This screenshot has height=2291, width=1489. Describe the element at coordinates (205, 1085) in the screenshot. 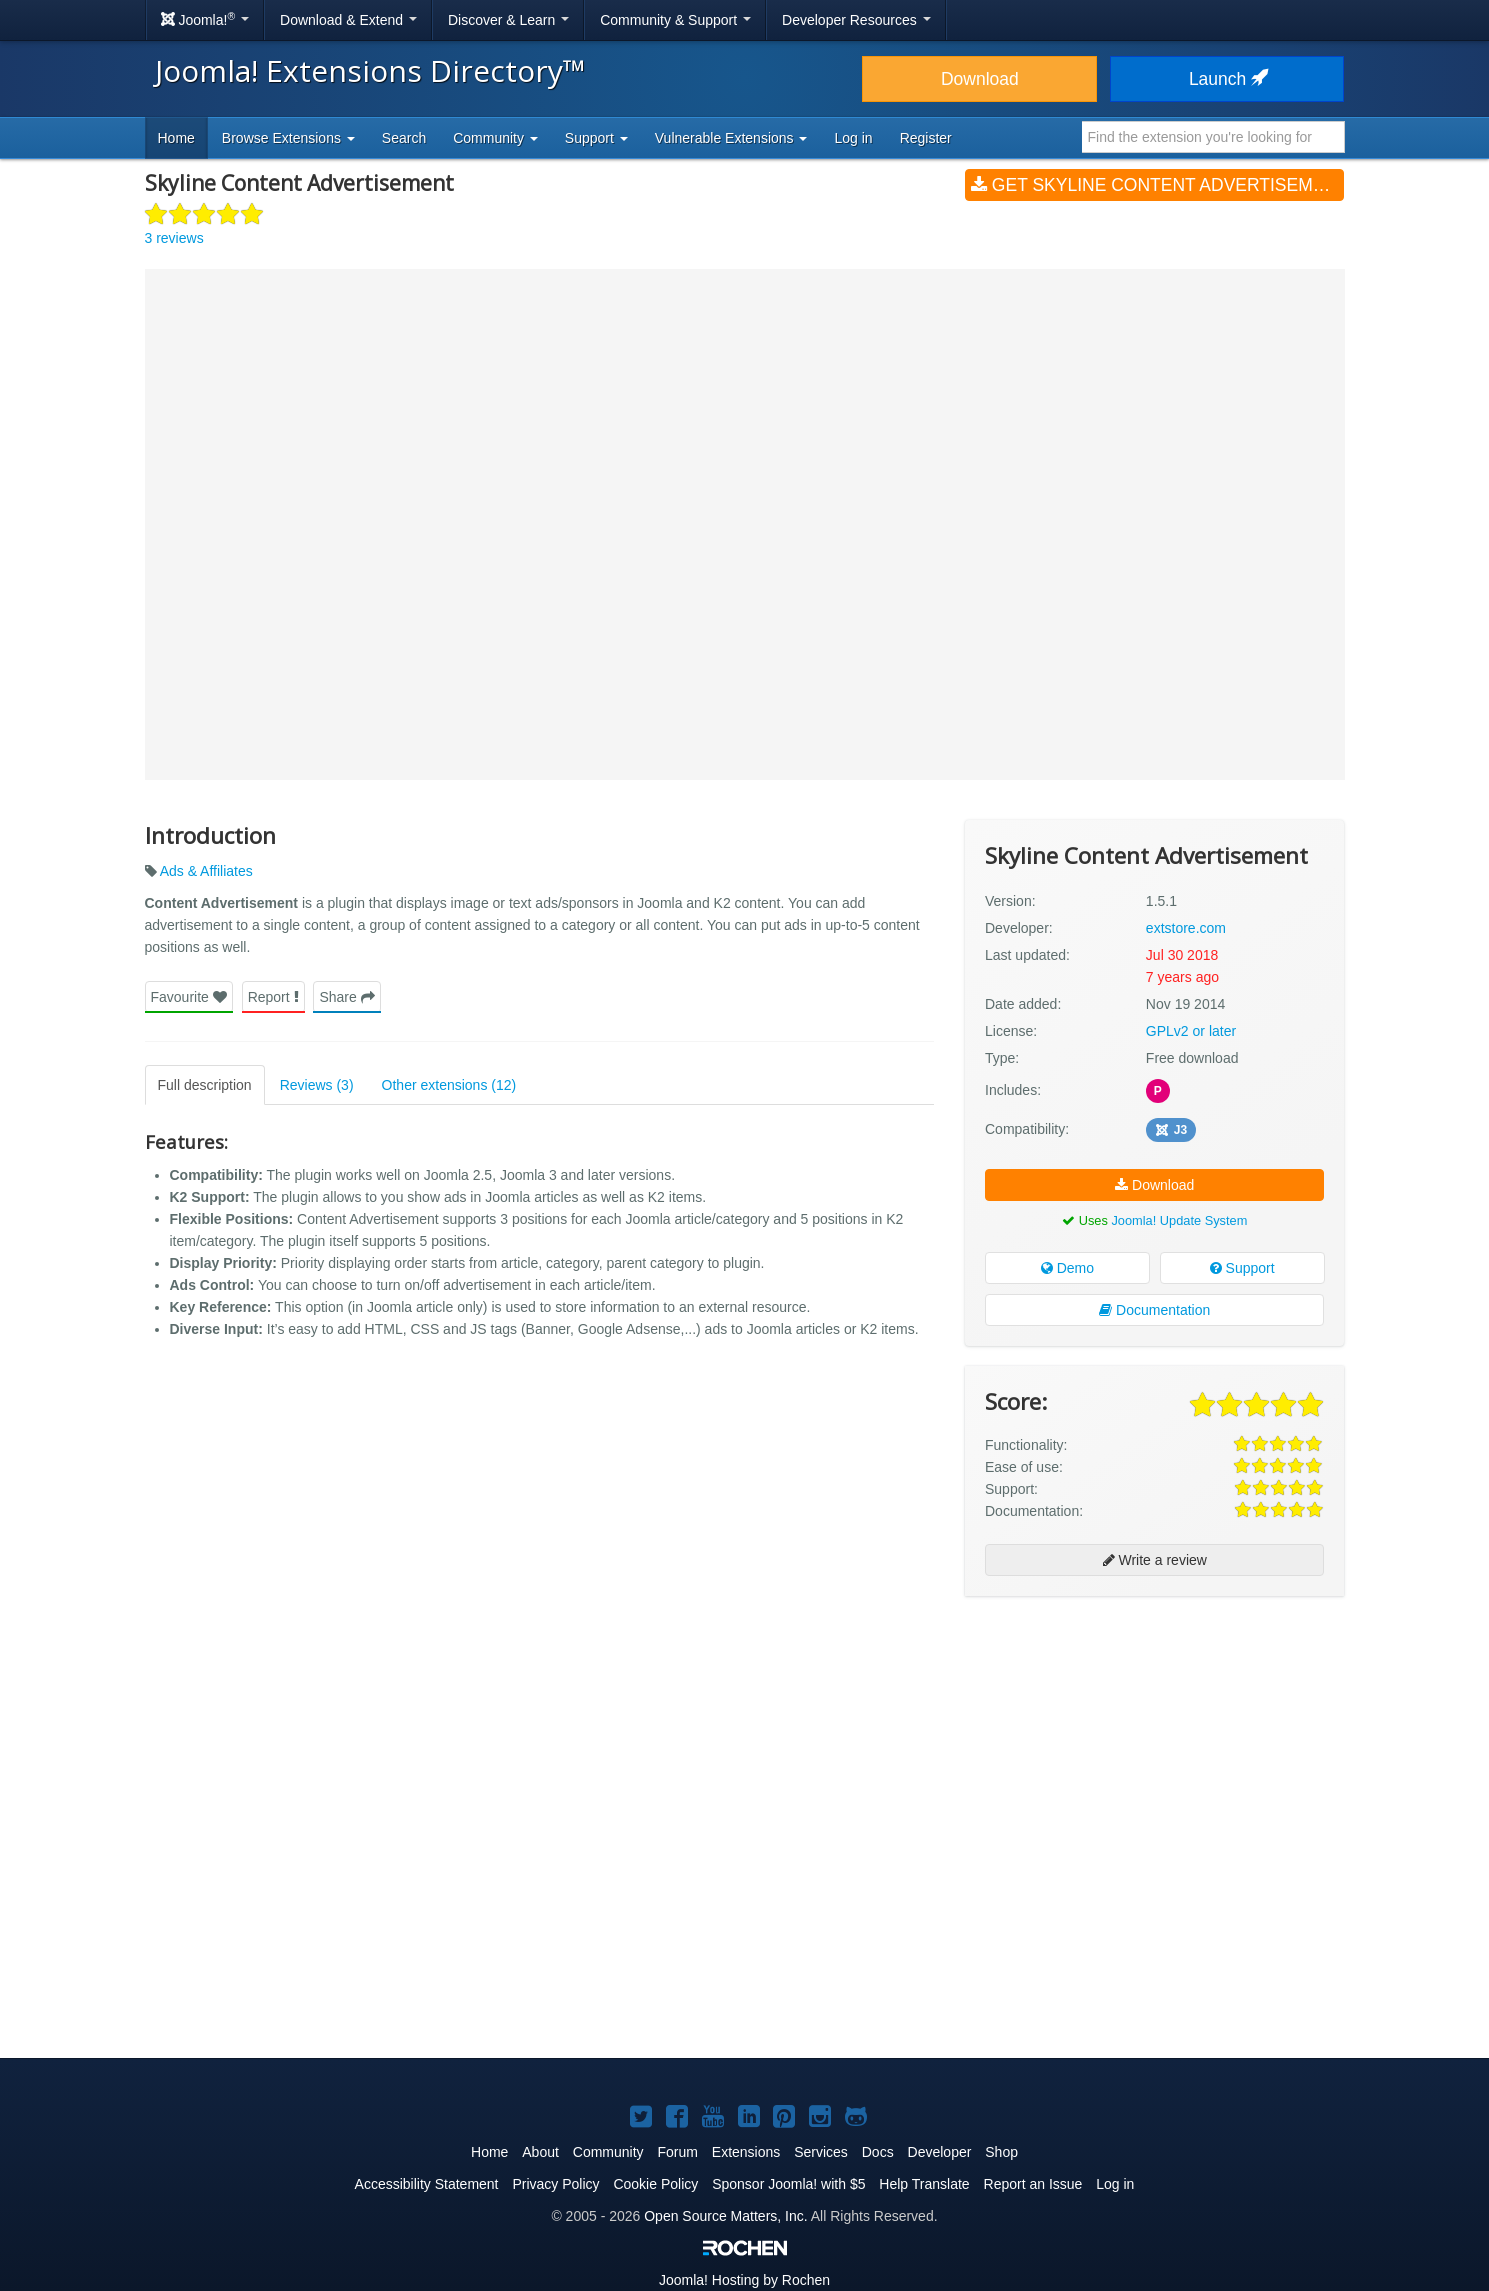

I see `Full description` at that location.